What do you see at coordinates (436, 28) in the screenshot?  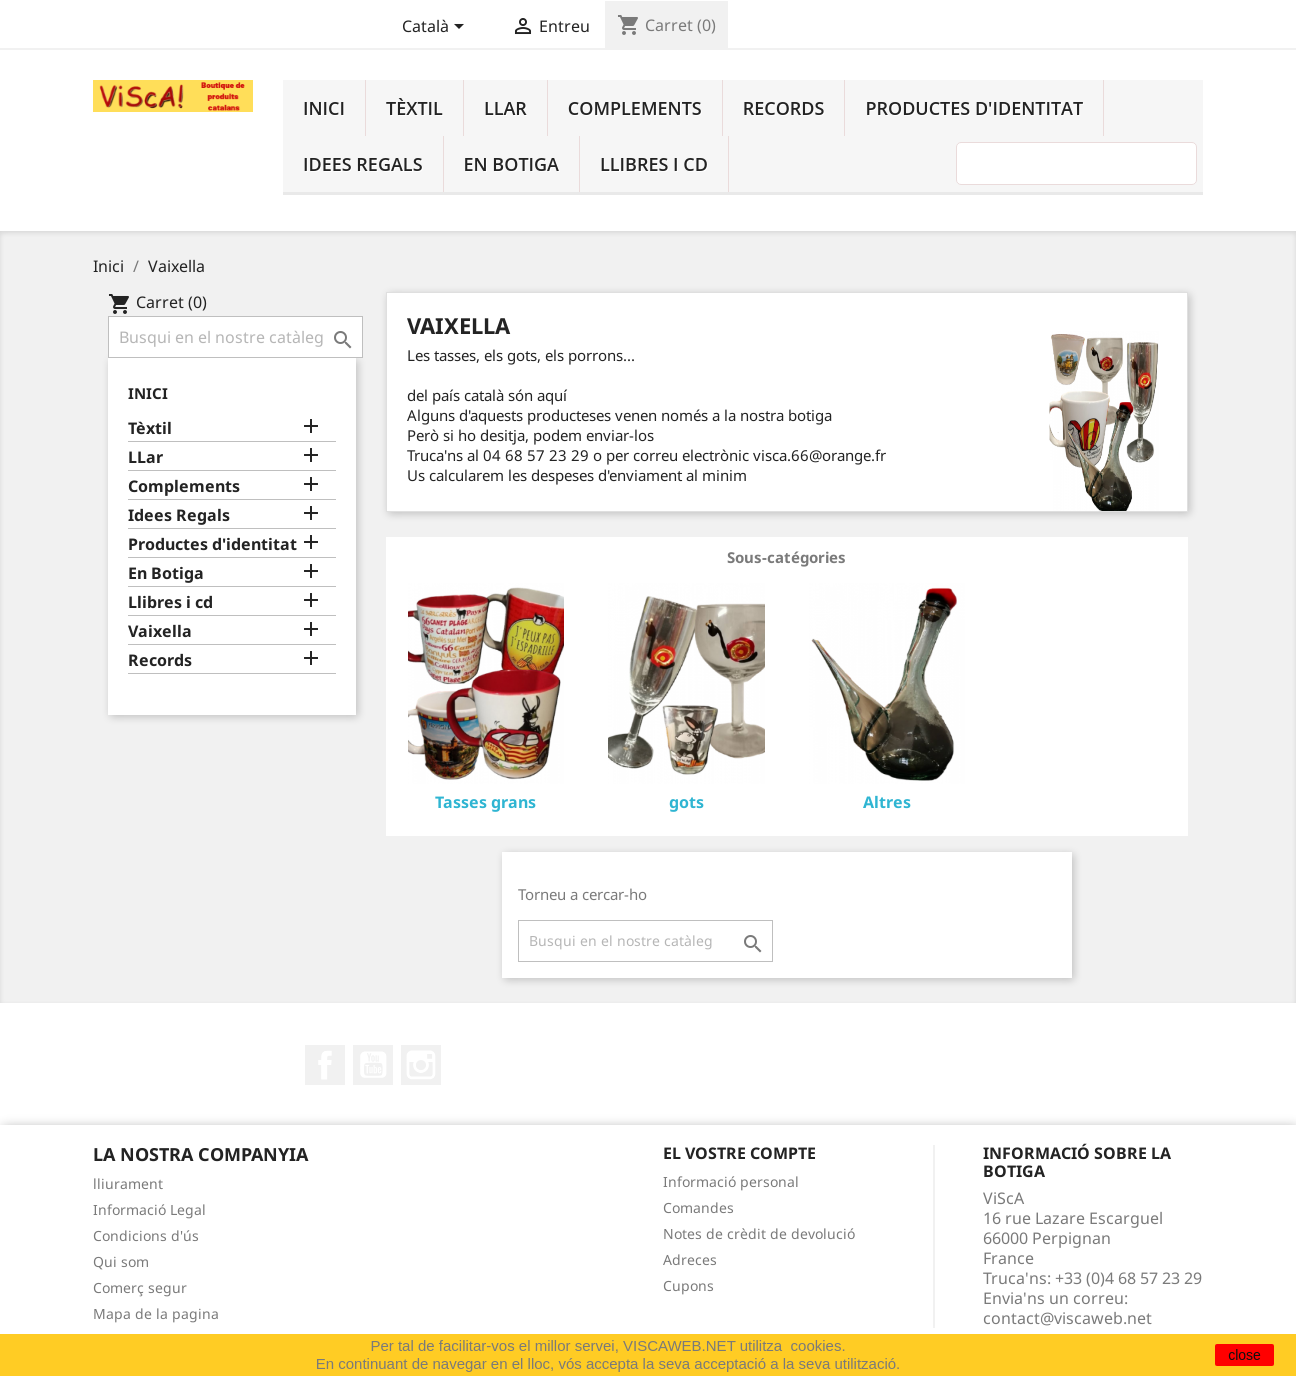 I see `[Desplegable de llenguatge]` at bounding box center [436, 28].